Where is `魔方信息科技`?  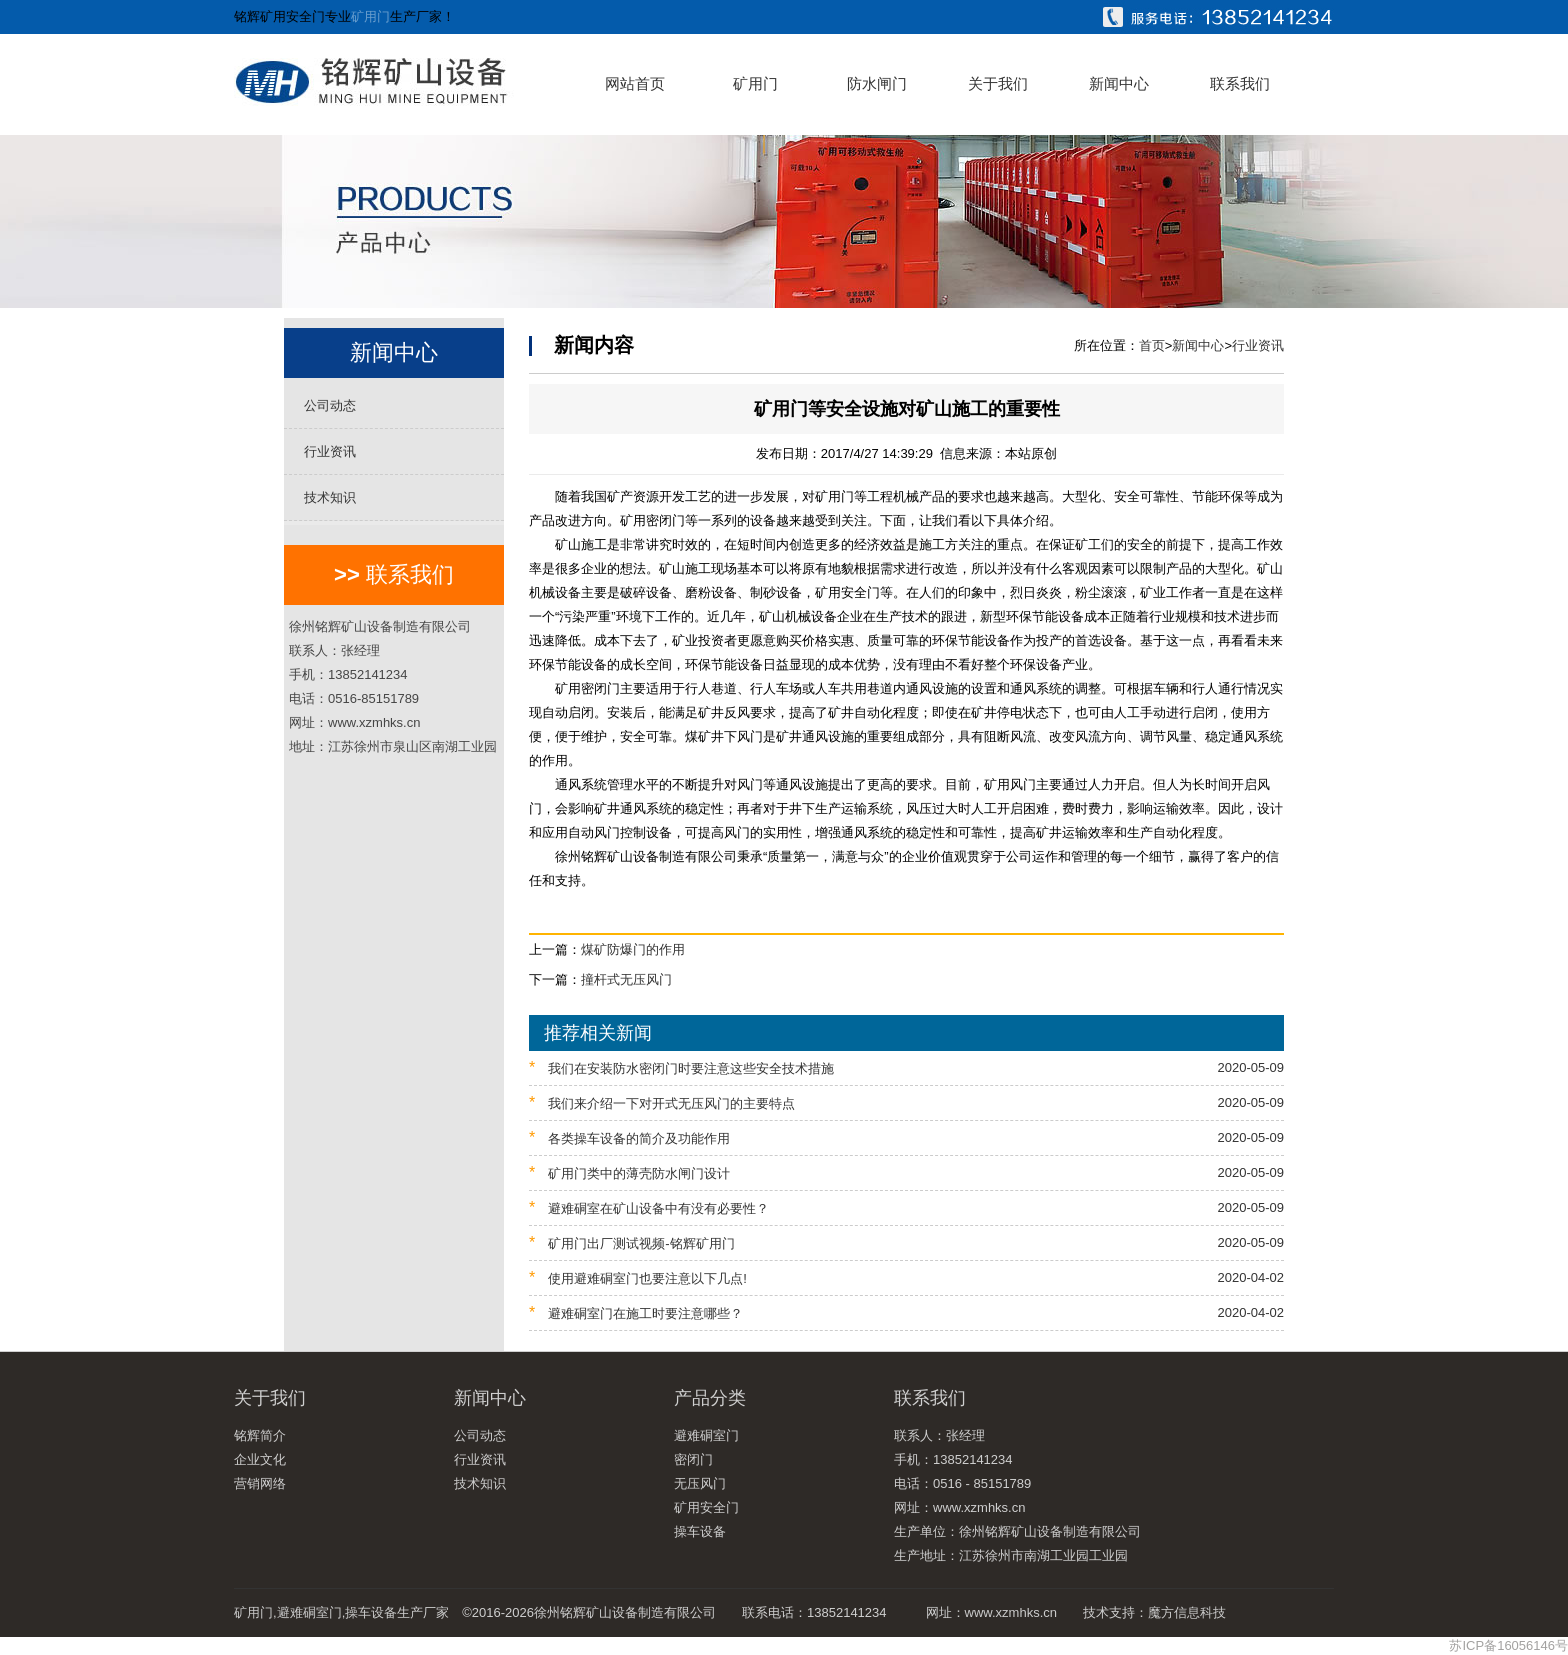 魔方信息科技 is located at coordinates (1187, 1612).